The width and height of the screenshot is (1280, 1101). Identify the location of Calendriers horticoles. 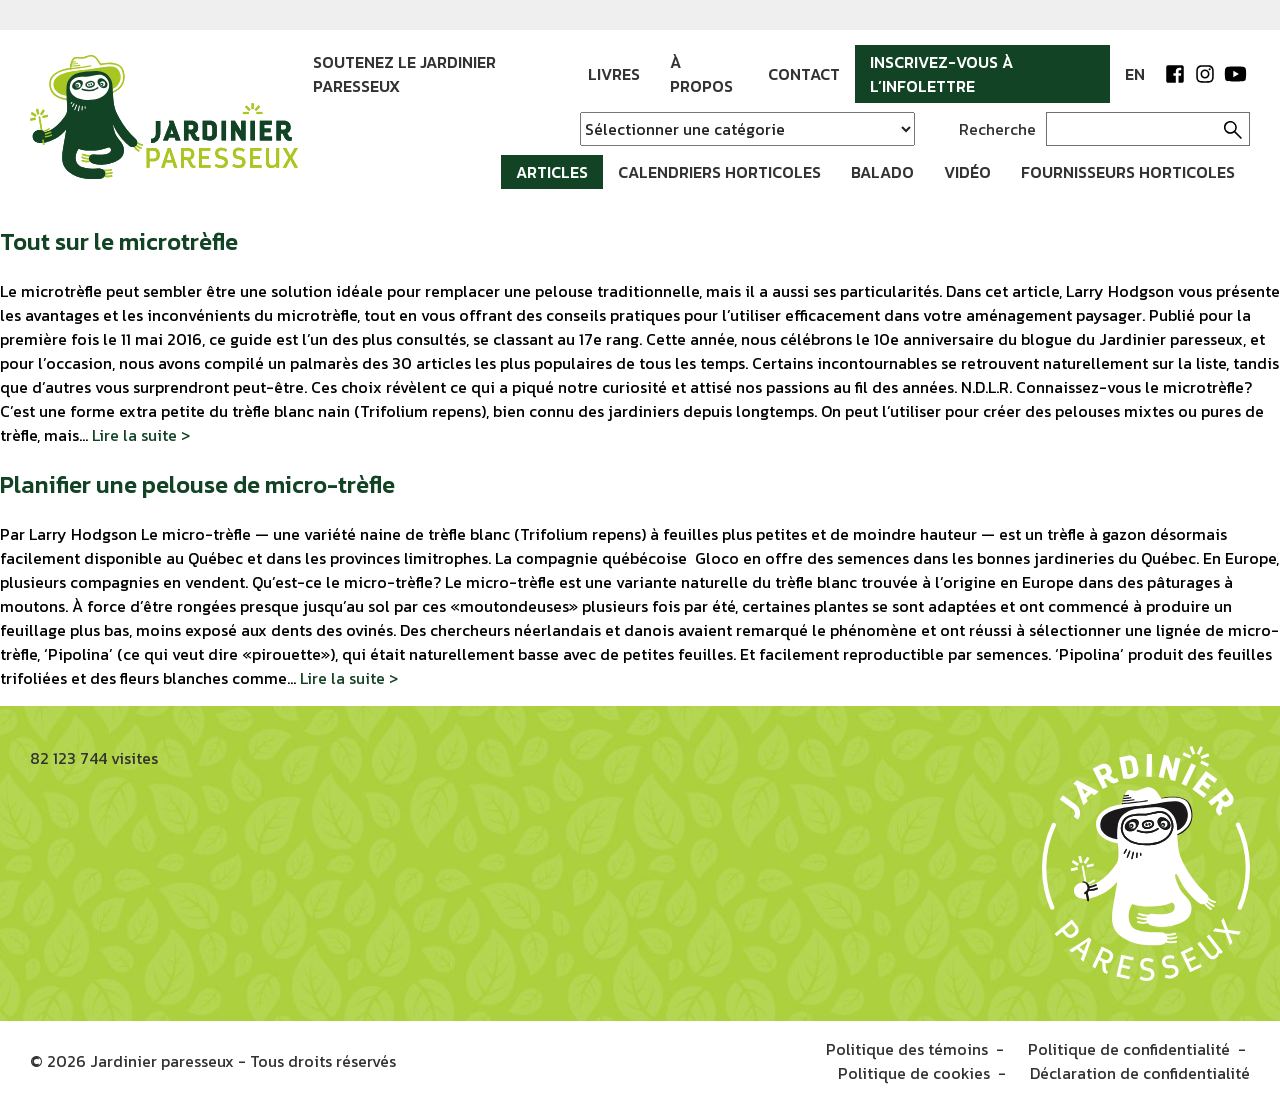
(719, 172).